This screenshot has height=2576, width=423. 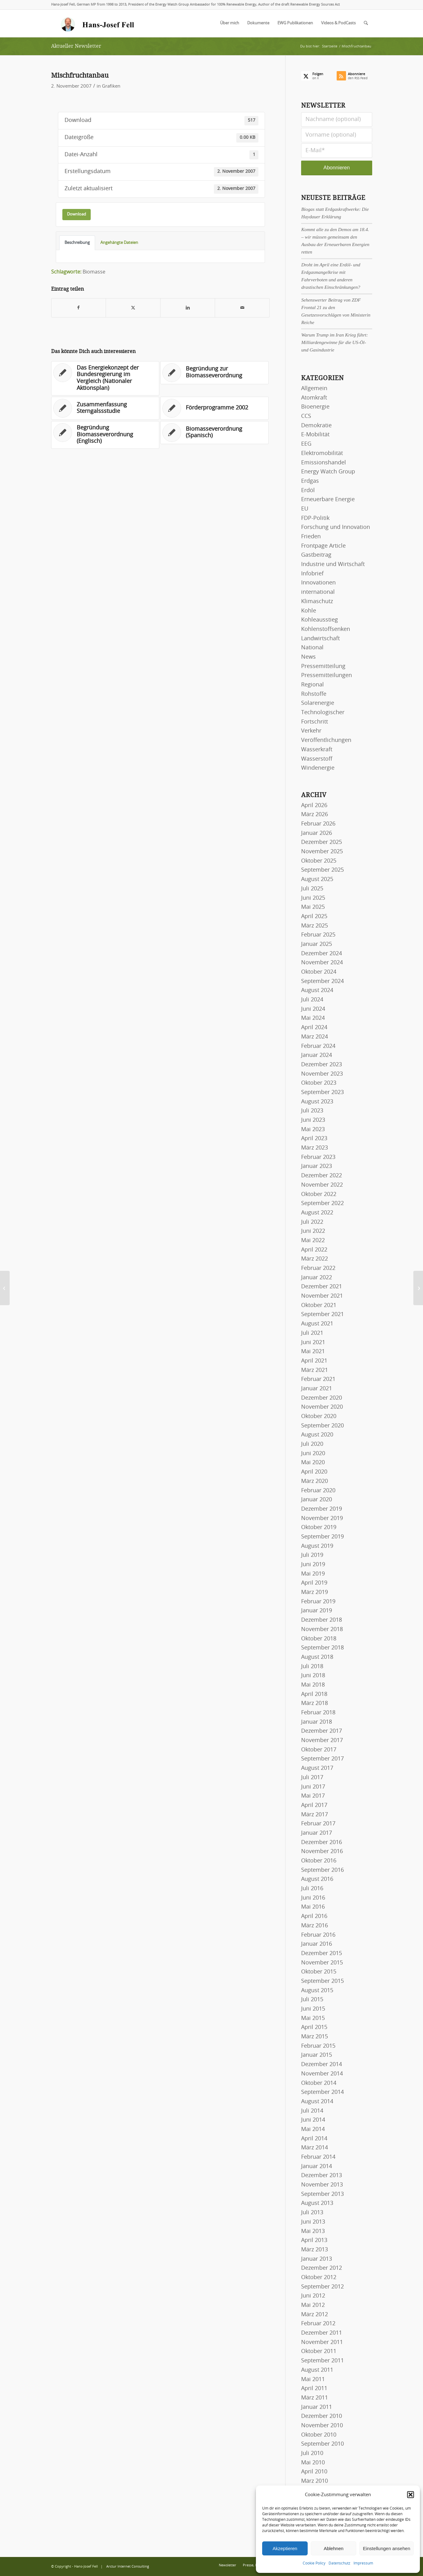 What do you see at coordinates (322, 1629) in the screenshot?
I see `November 2018` at bounding box center [322, 1629].